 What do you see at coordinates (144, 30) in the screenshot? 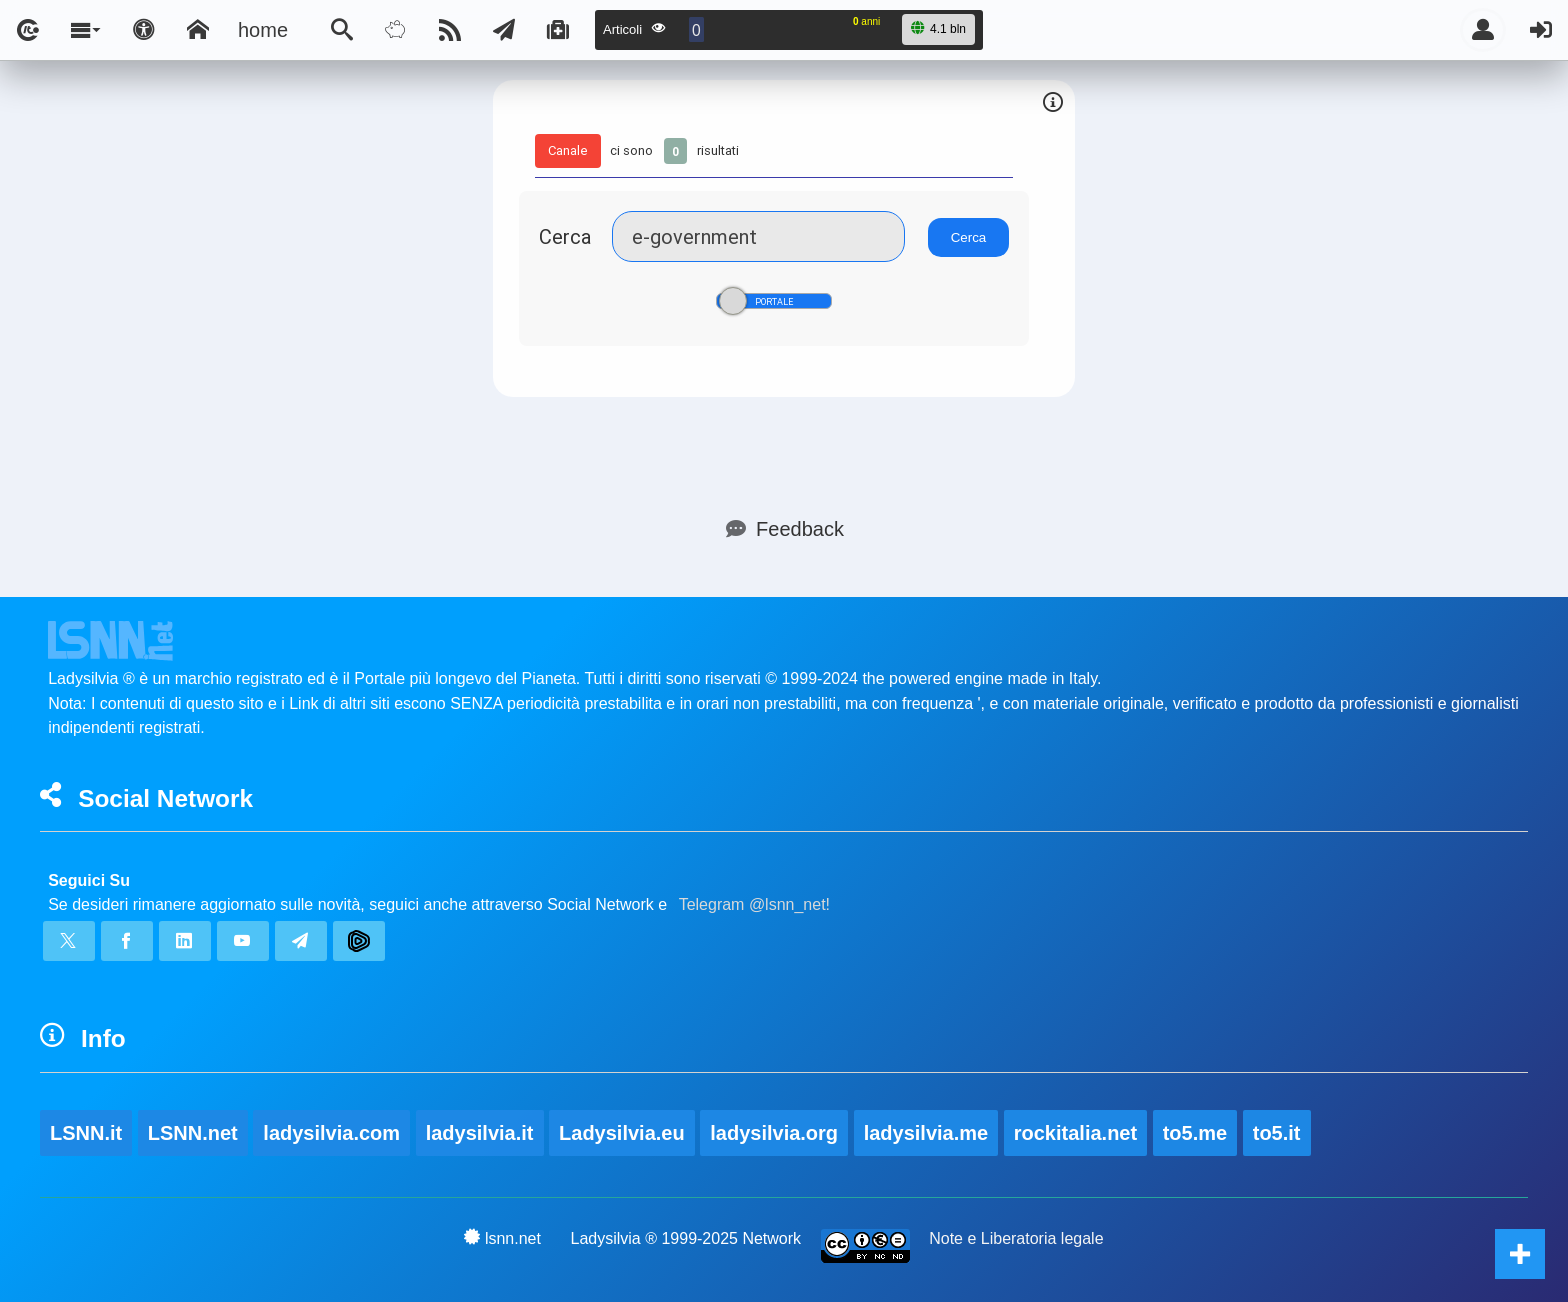
I see `[Apri pannello accessibilità]` at bounding box center [144, 30].